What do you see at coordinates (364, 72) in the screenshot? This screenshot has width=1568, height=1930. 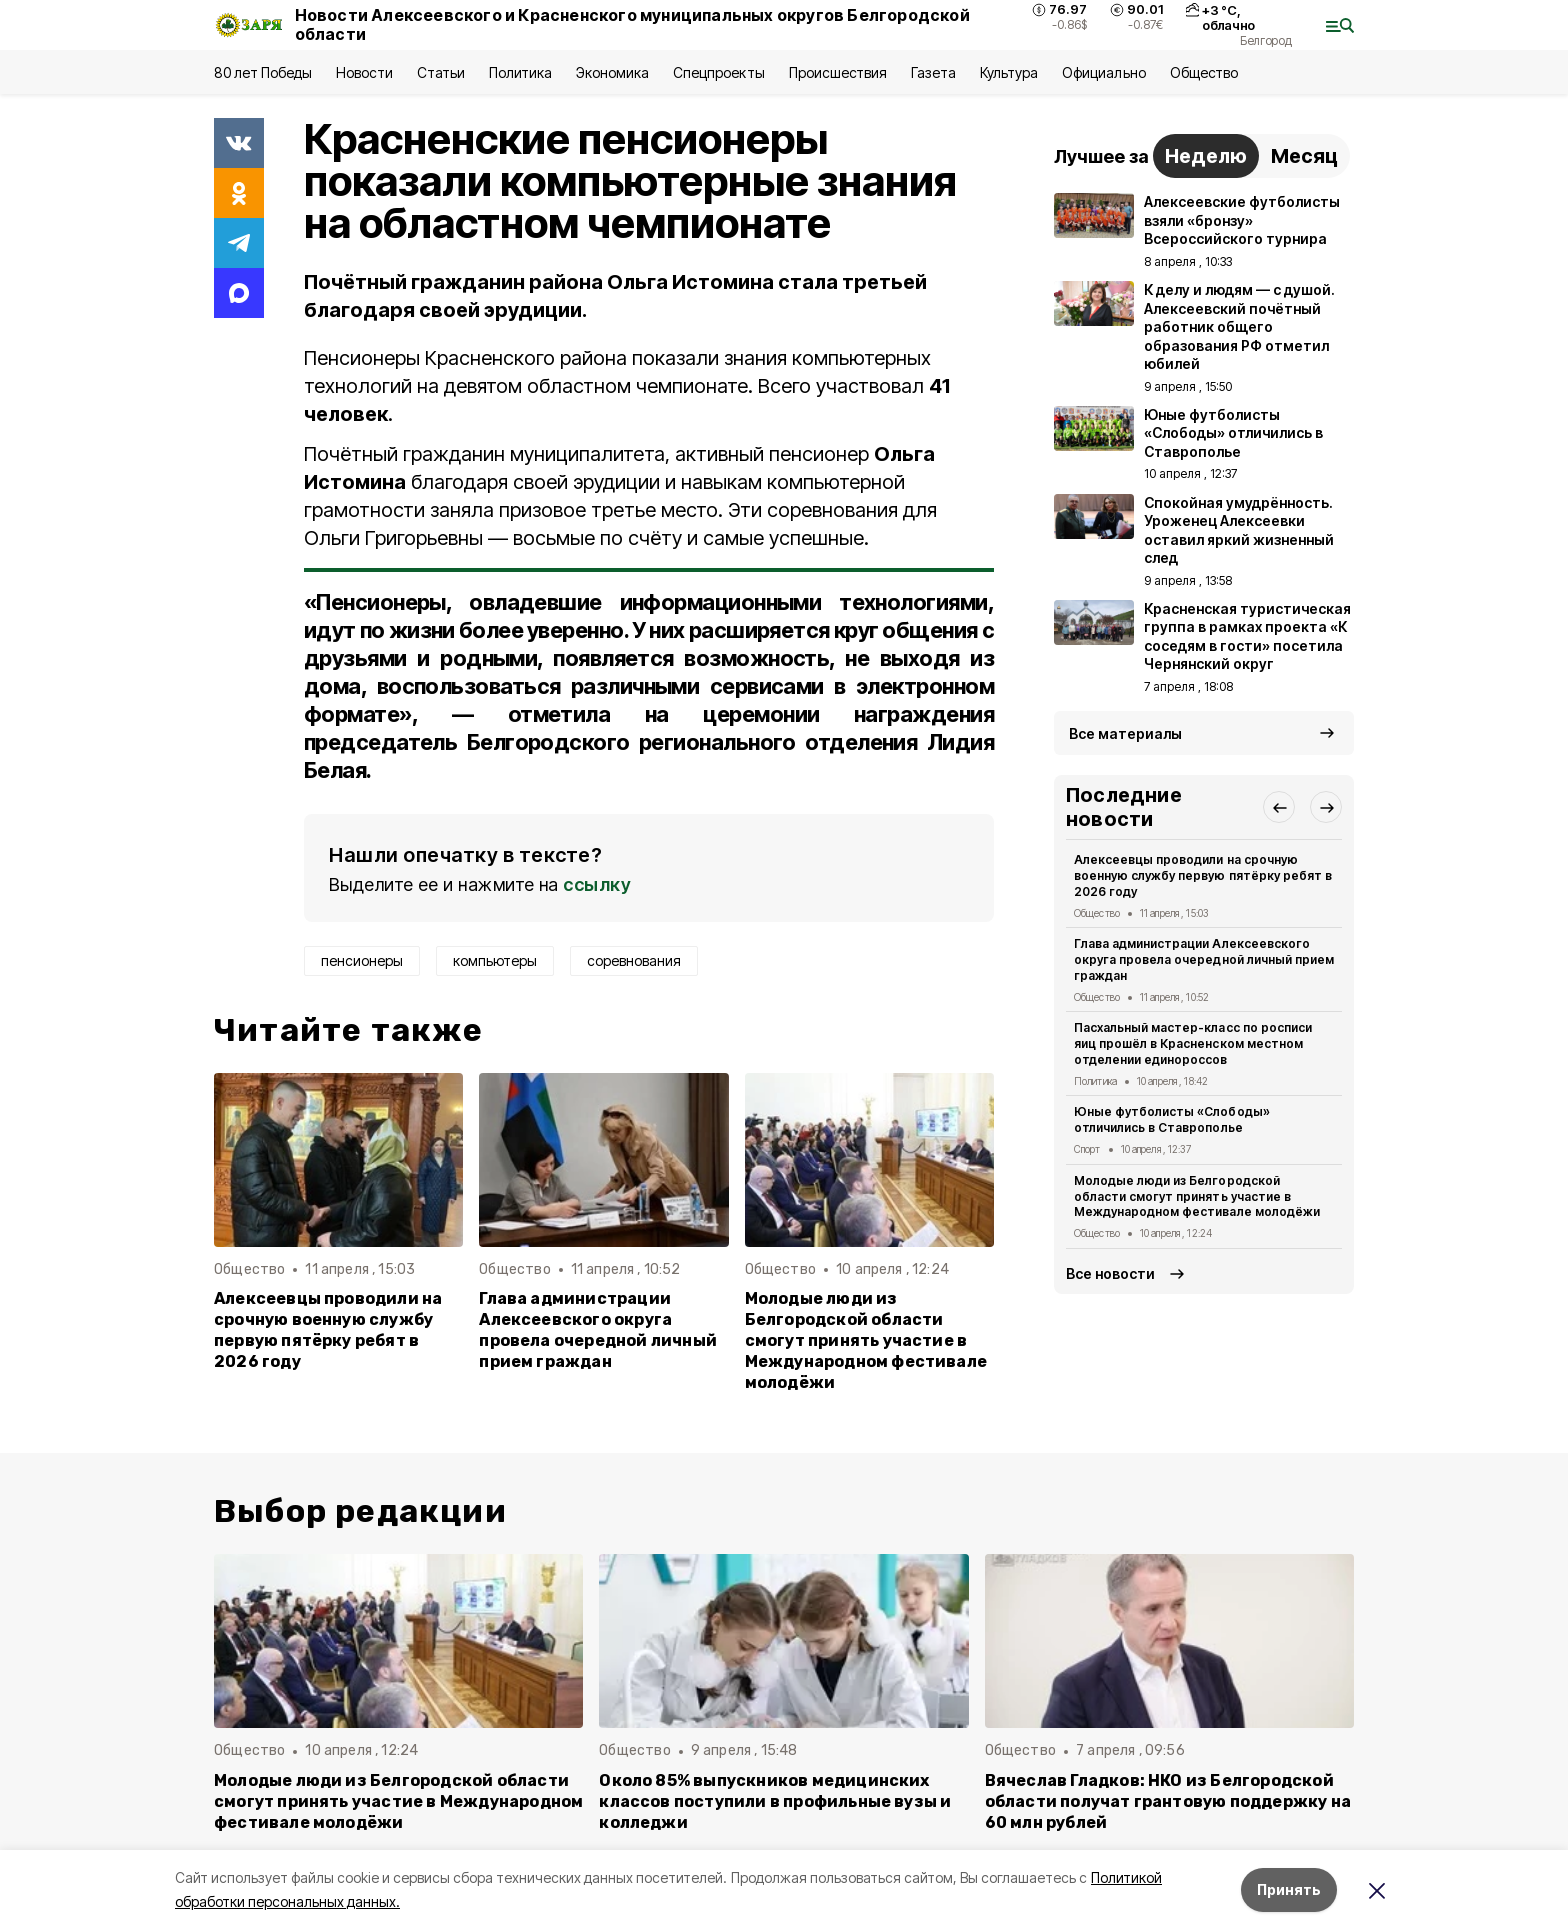 I see `Новости` at bounding box center [364, 72].